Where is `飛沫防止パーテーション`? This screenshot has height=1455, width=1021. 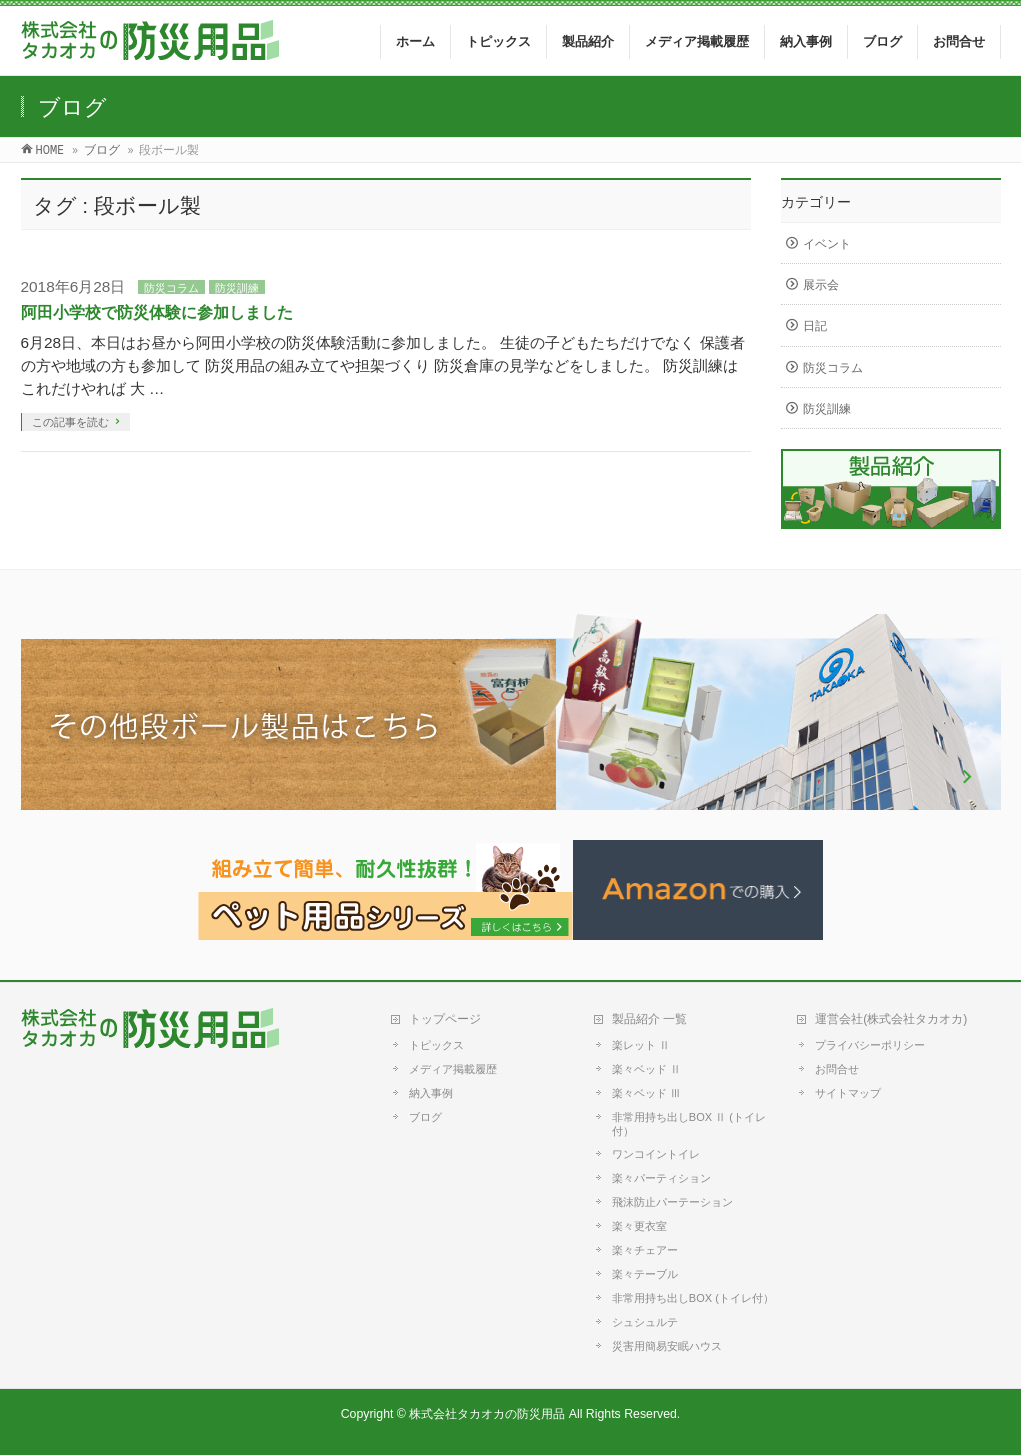
飛沫防止パーテーション is located at coordinates (672, 1202).